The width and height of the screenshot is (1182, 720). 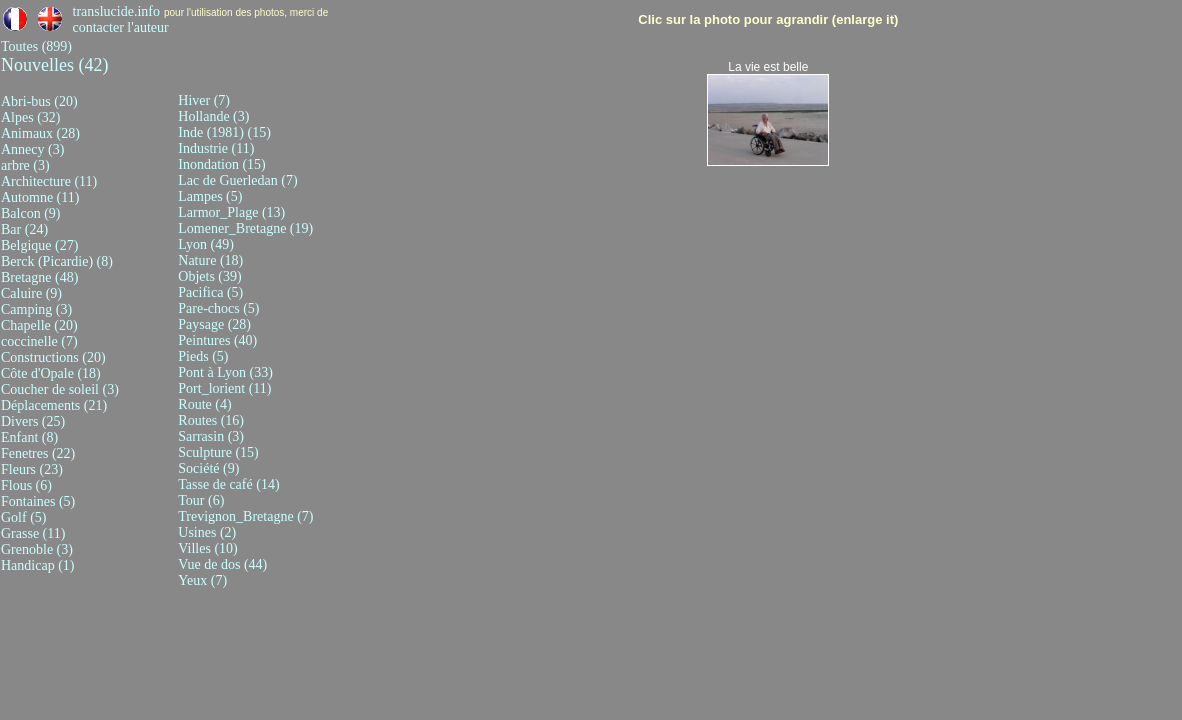 What do you see at coordinates (224, 388) in the screenshot?
I see `Port_lorient (11)` at bounding box center [224, 388].